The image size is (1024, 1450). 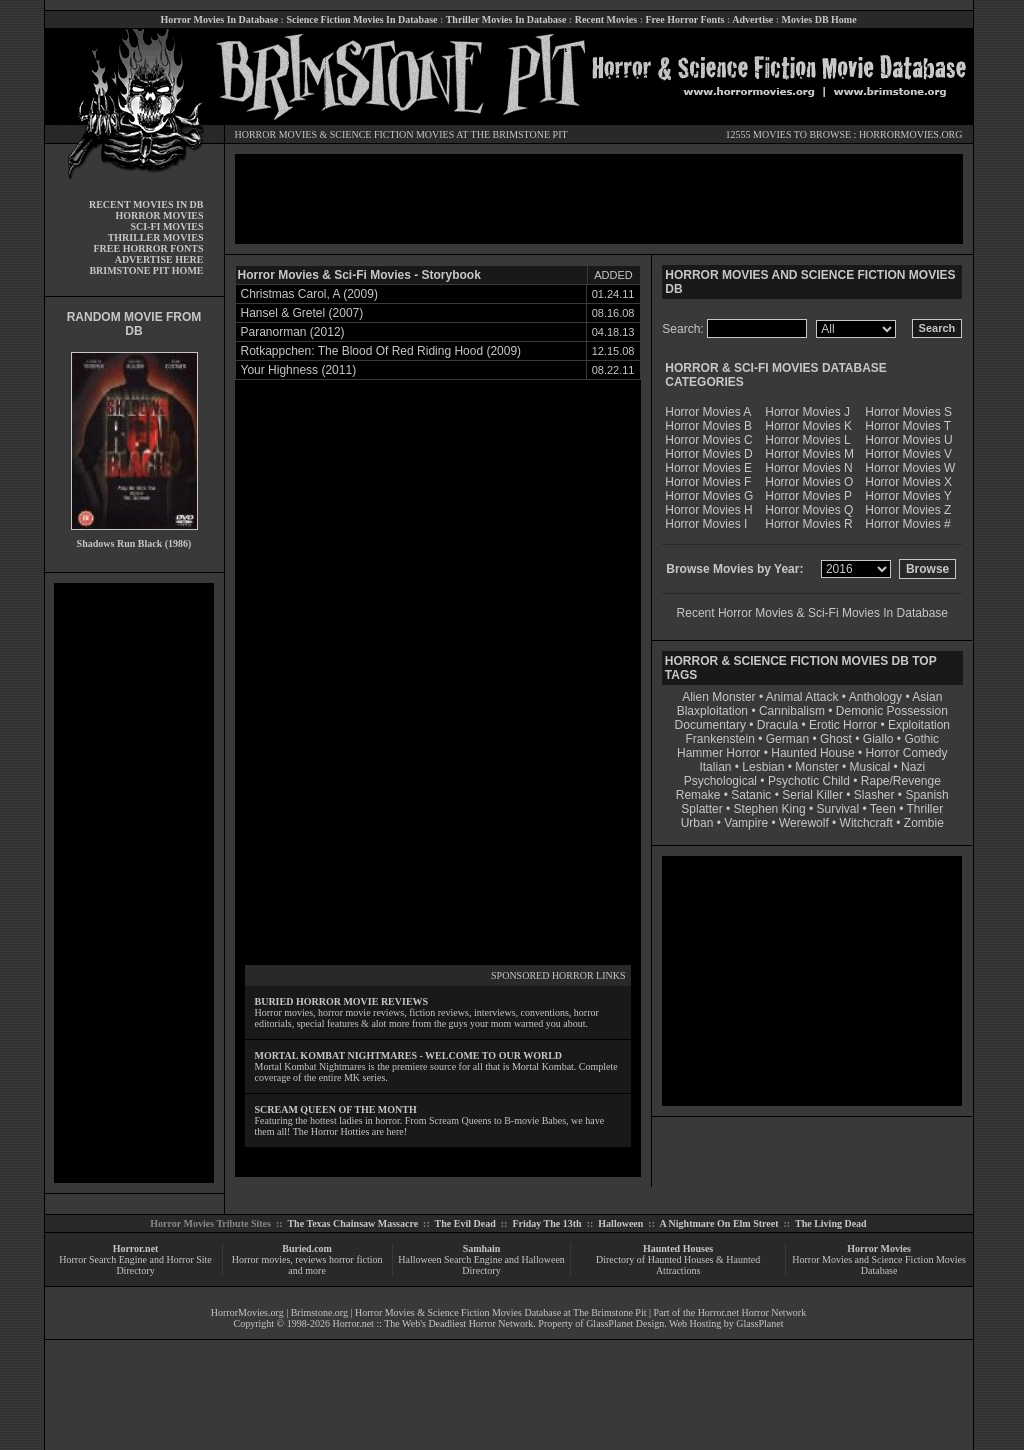 I want to click on FREE HORROR FONTS, so click(x=148, y=248).